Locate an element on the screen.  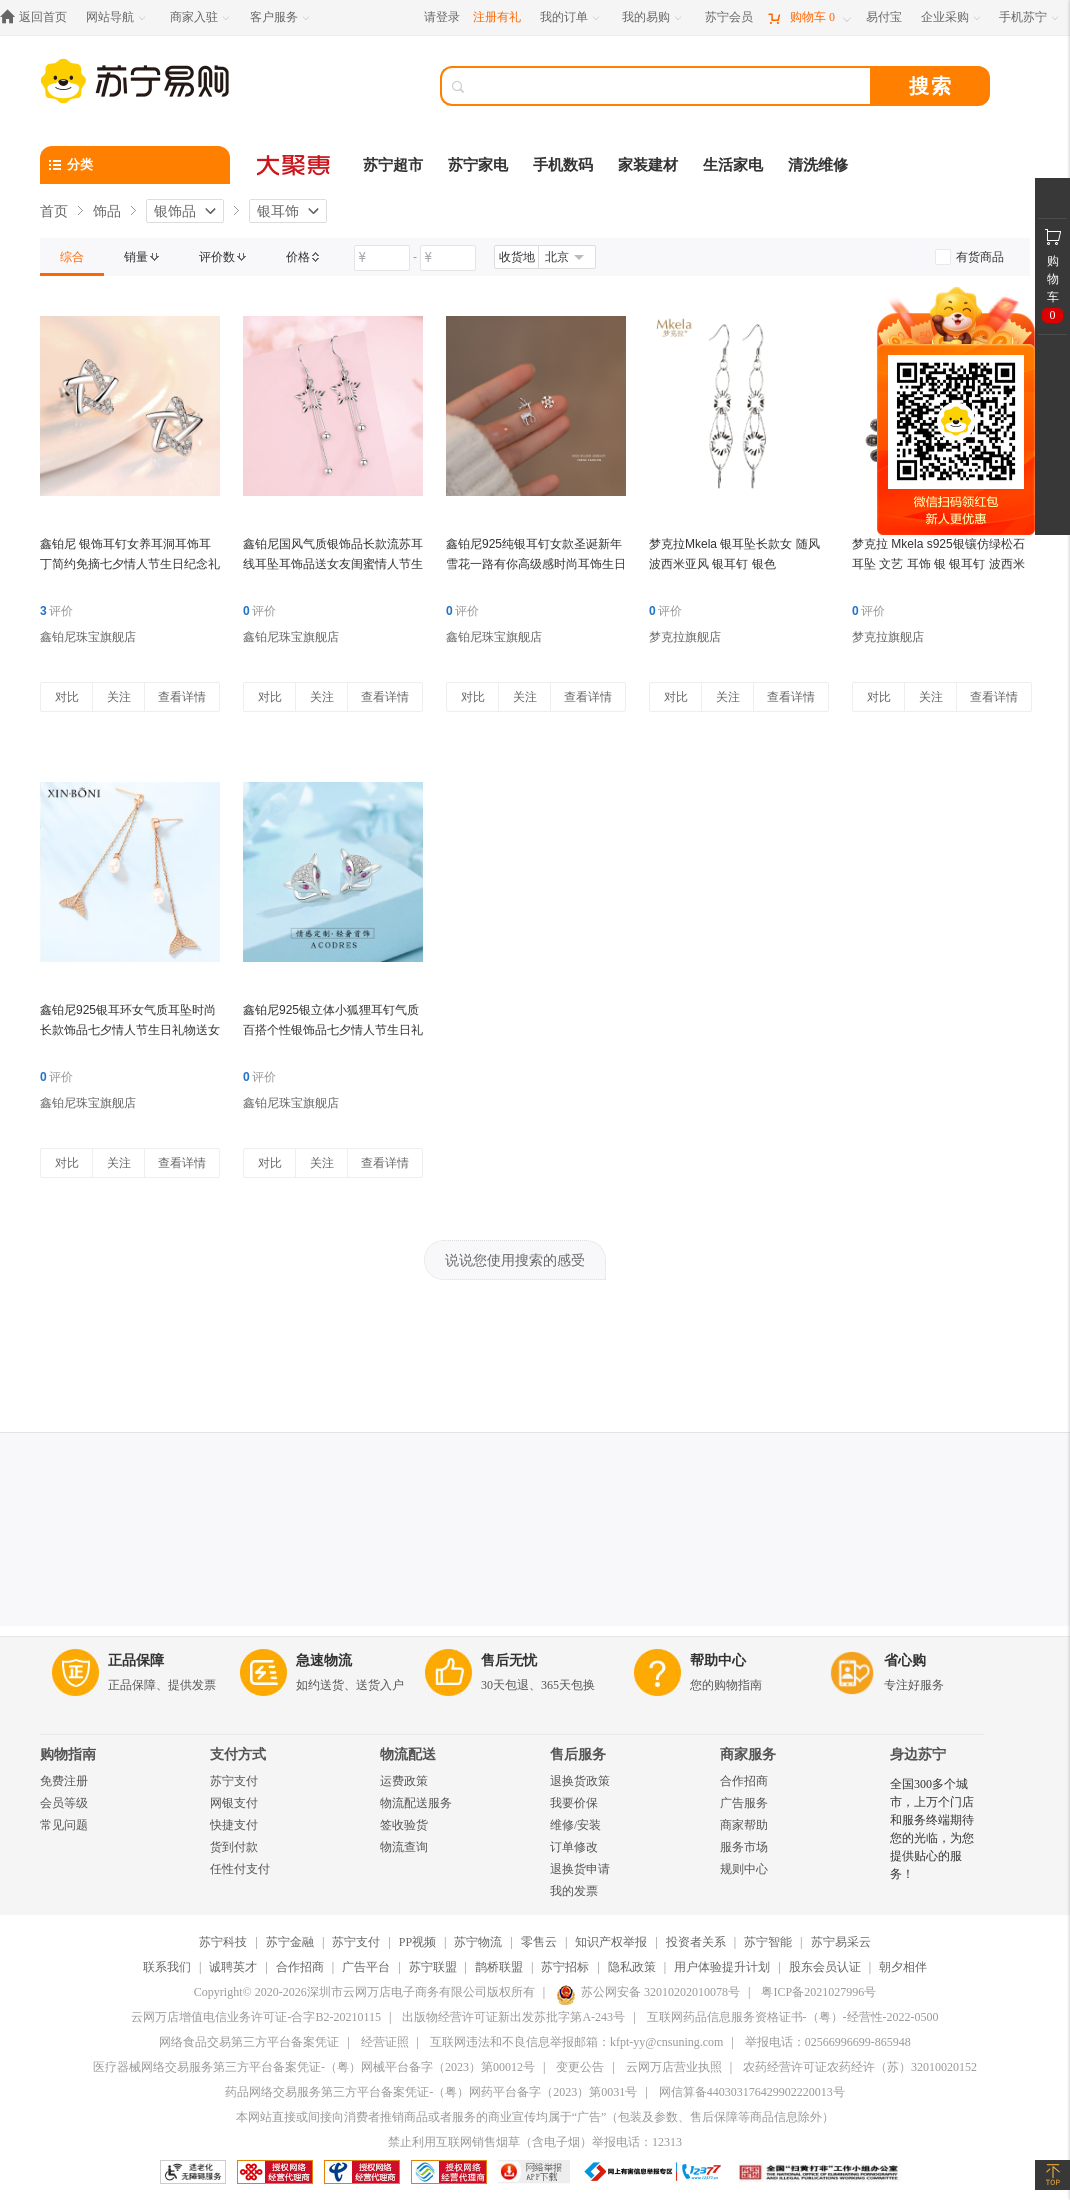
清洗维修 is located at coordinates (818, 165).